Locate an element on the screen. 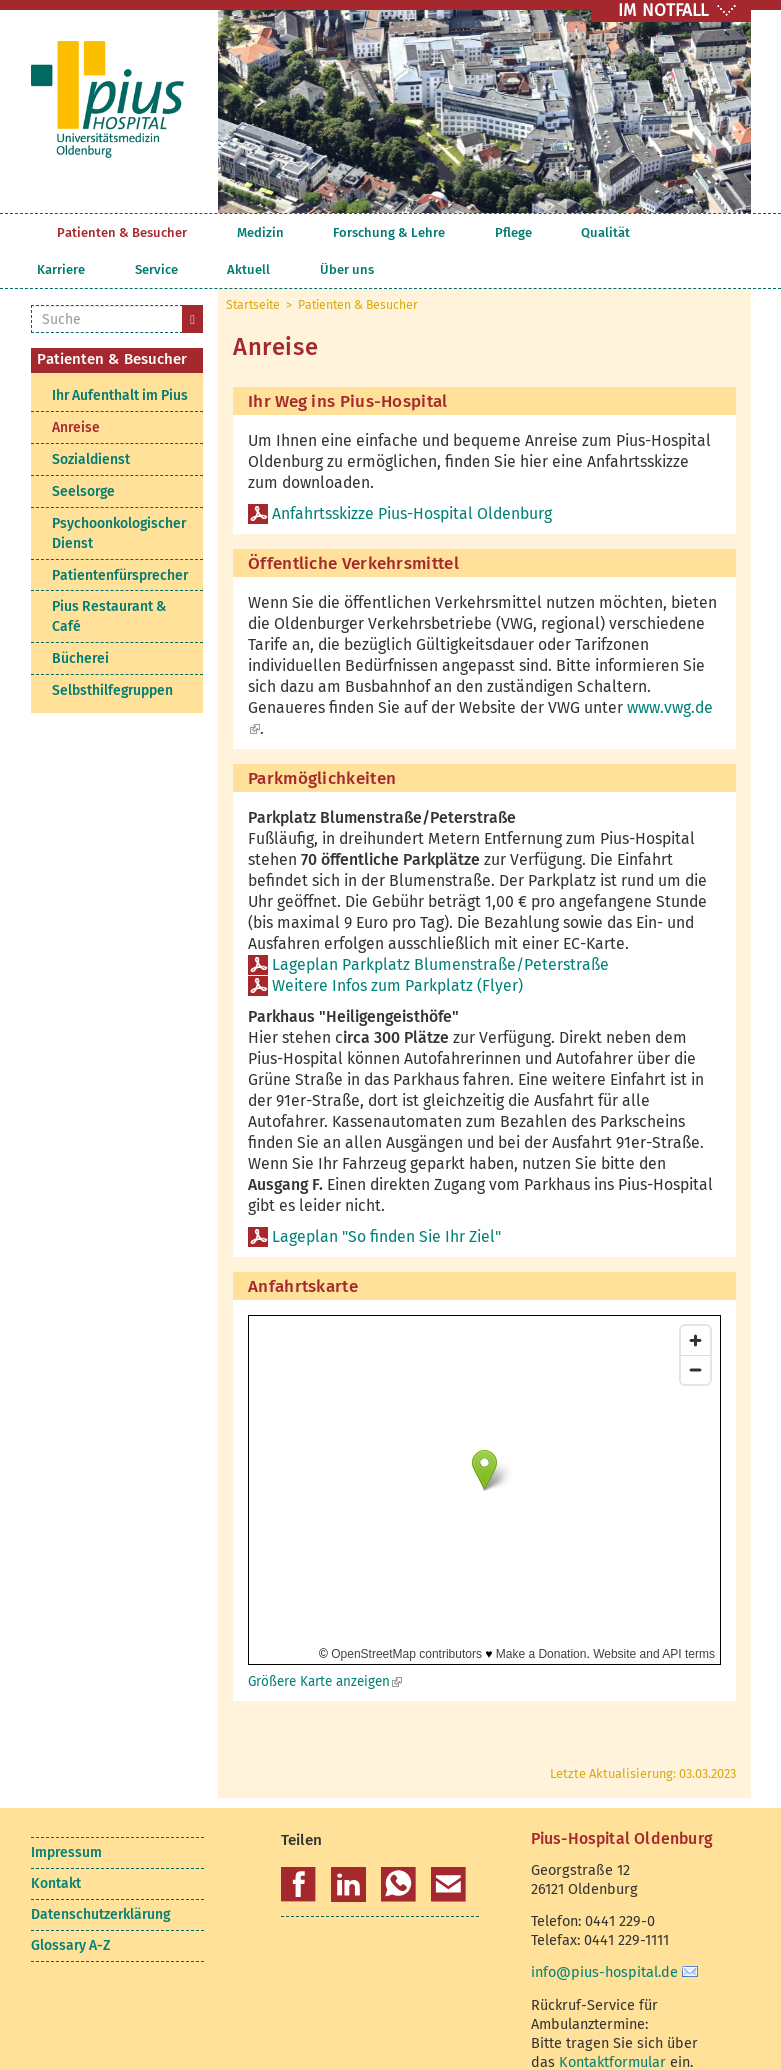 The width and height of the screenshot is (781, 2070). Service is located at coordinates (579, 232).